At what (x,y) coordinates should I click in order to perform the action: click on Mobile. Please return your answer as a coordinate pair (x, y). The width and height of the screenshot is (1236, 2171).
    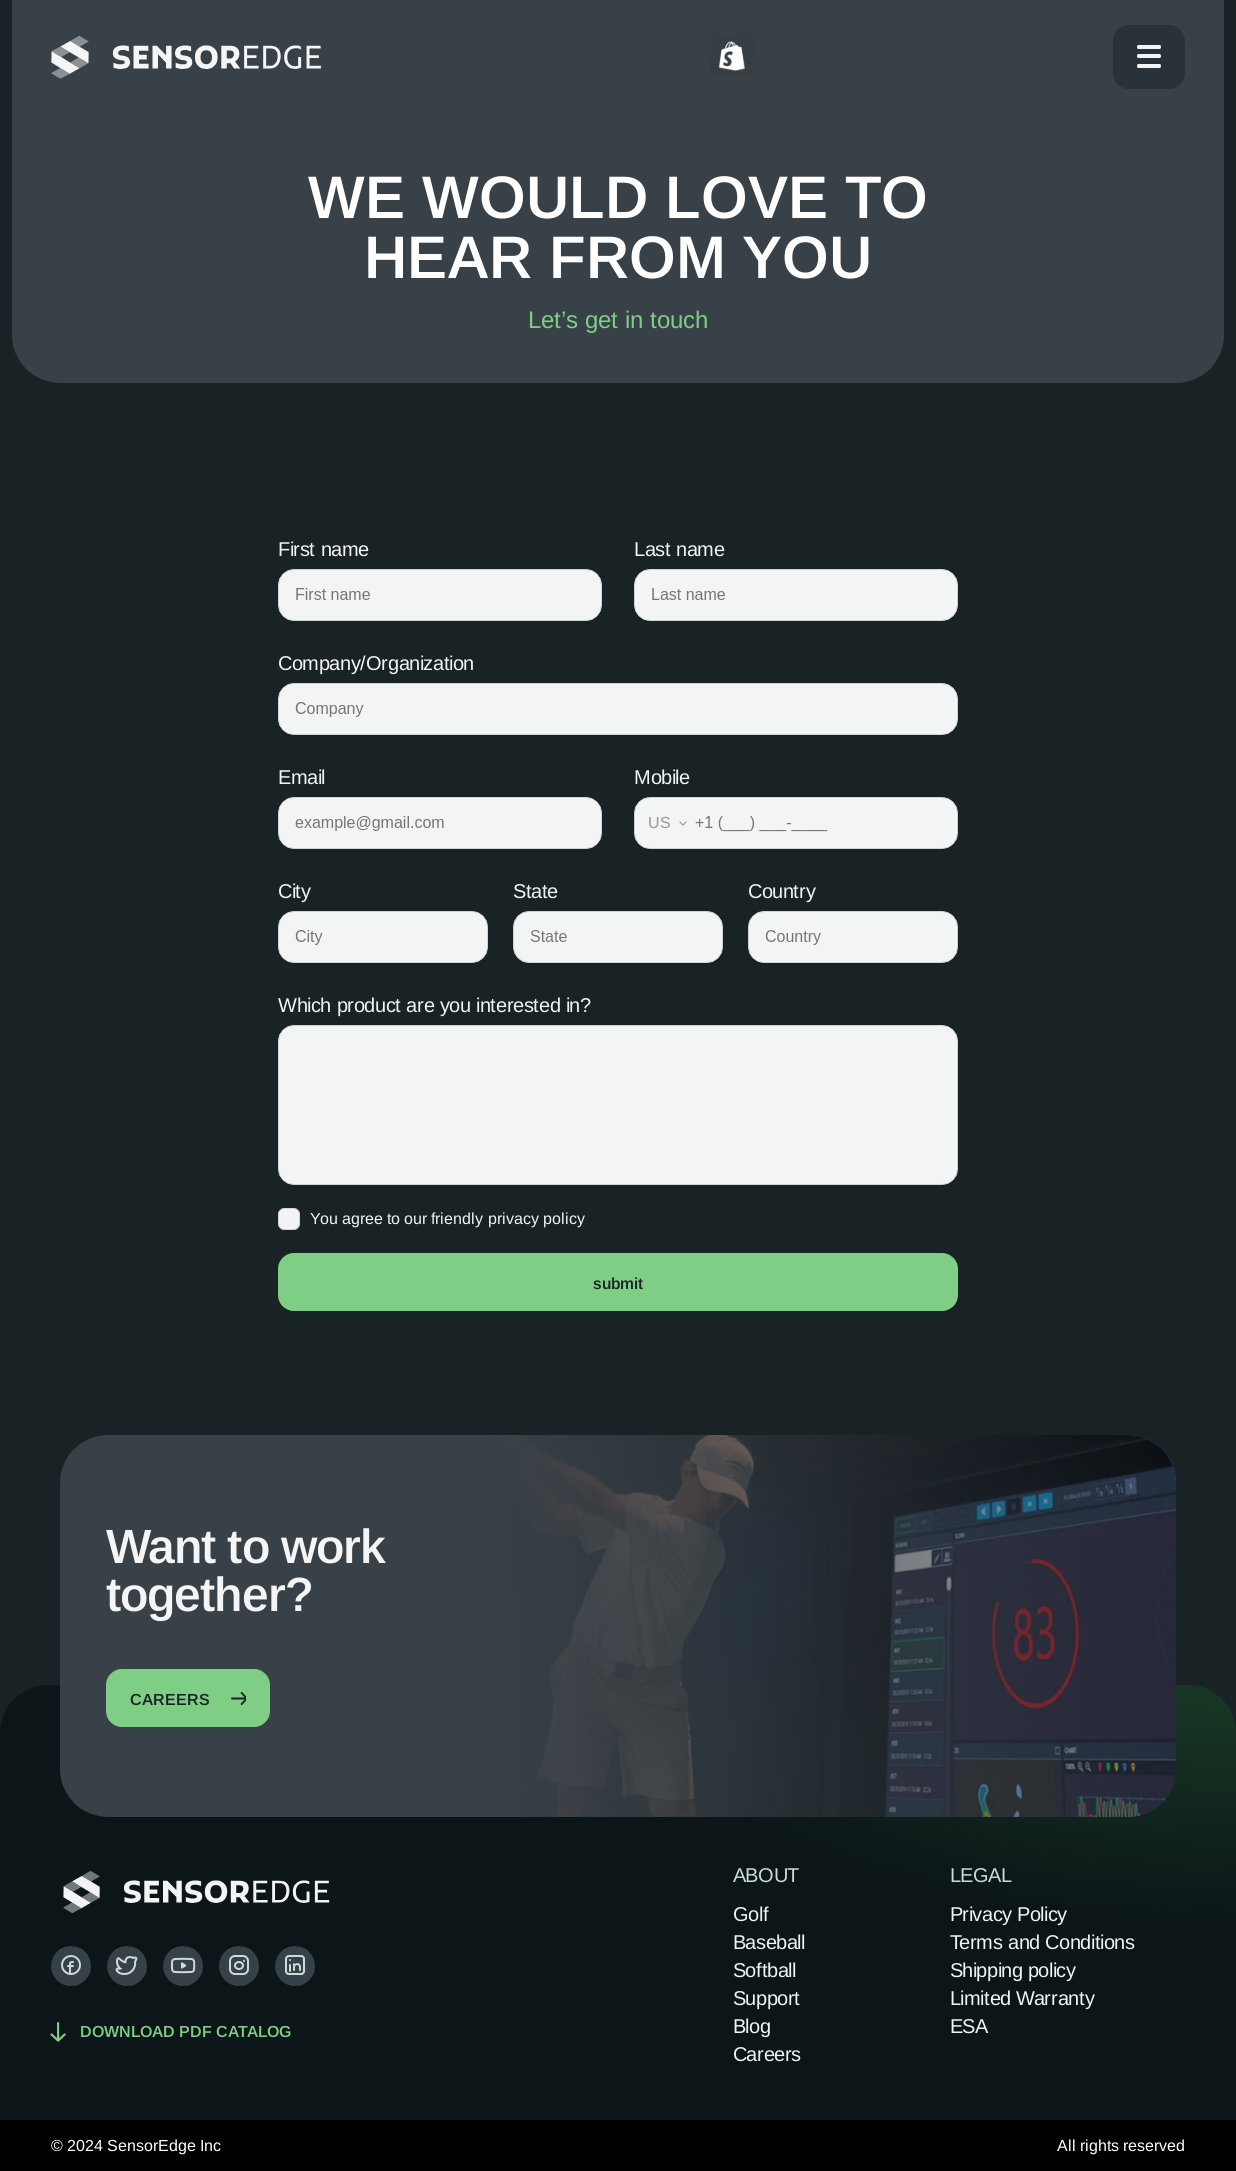
    Looking at the image, I should click on (662, 777).